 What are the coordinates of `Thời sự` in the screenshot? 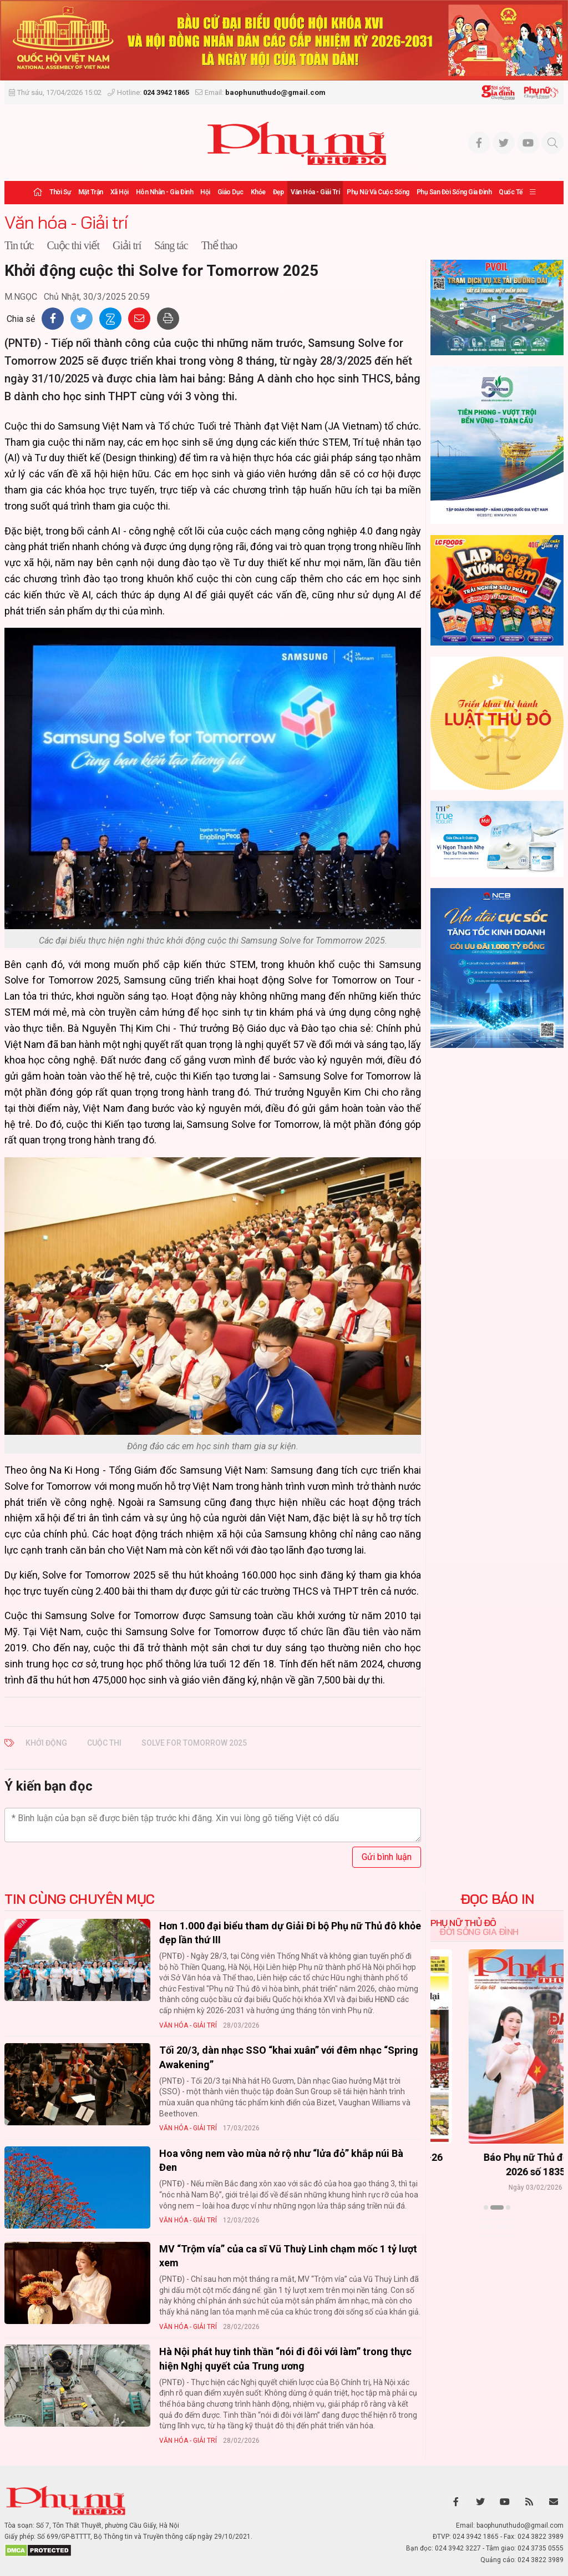 It's located at (60, 192).